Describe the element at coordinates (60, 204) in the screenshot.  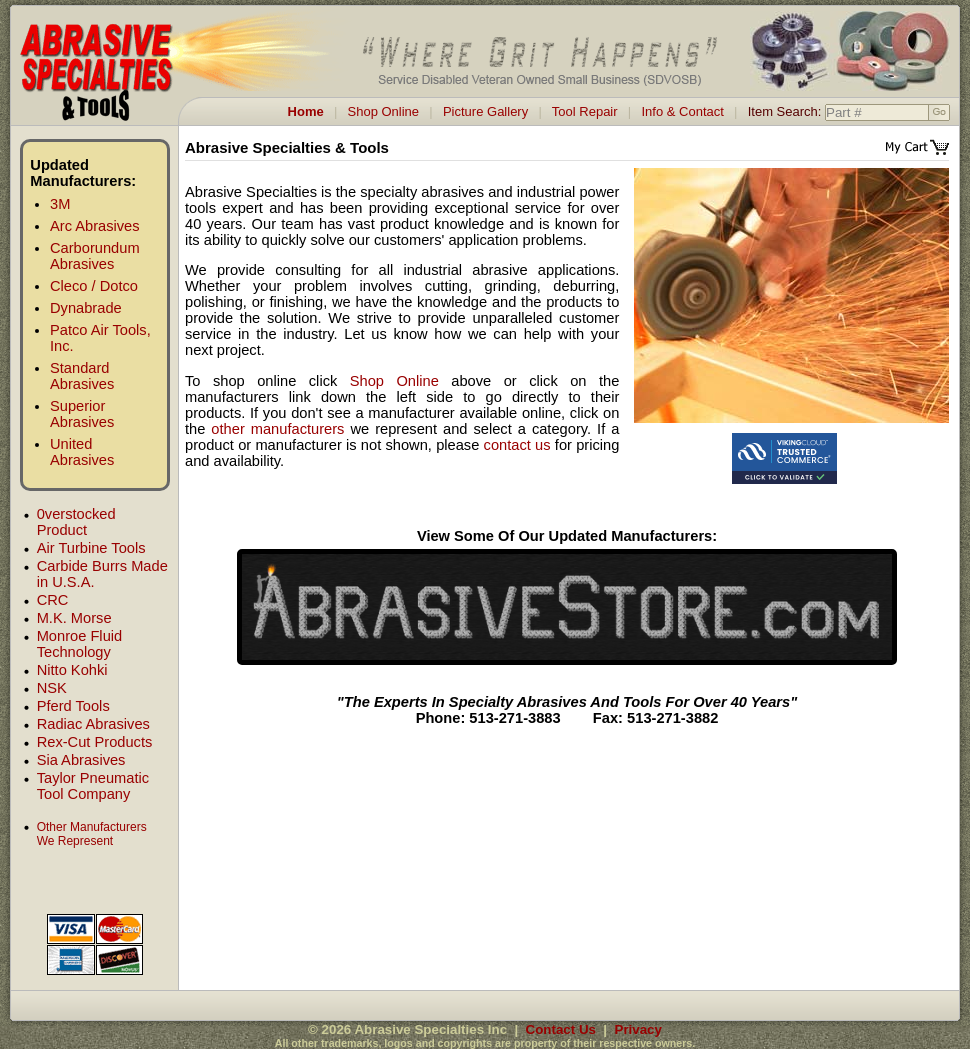
I see `3M` at that location.